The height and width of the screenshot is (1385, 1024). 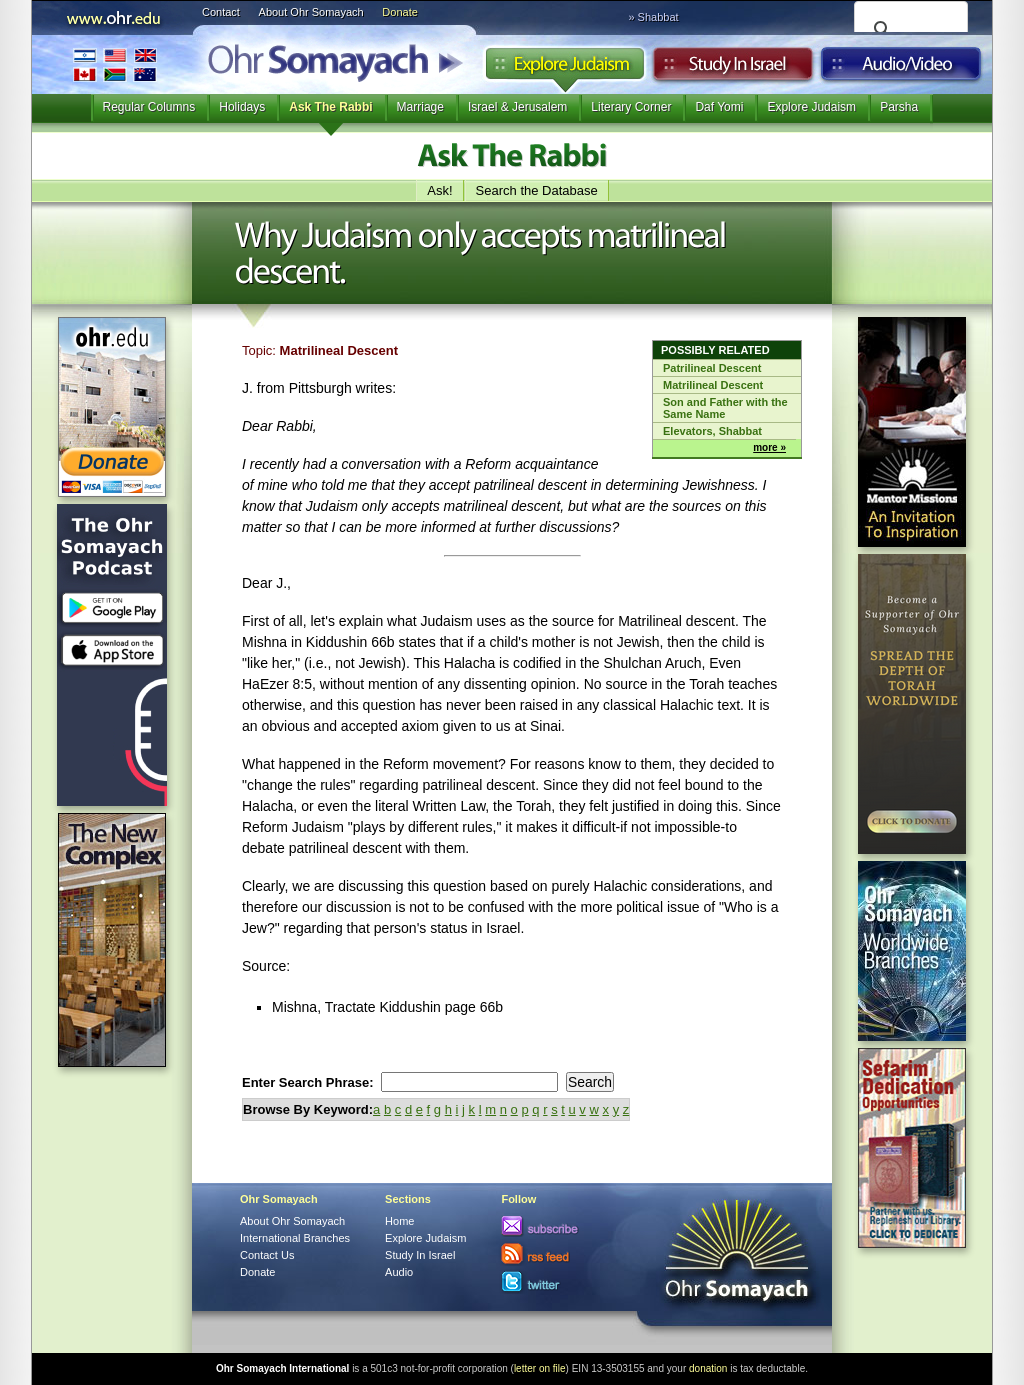 I want to click on more », so click(x=769, y=447).